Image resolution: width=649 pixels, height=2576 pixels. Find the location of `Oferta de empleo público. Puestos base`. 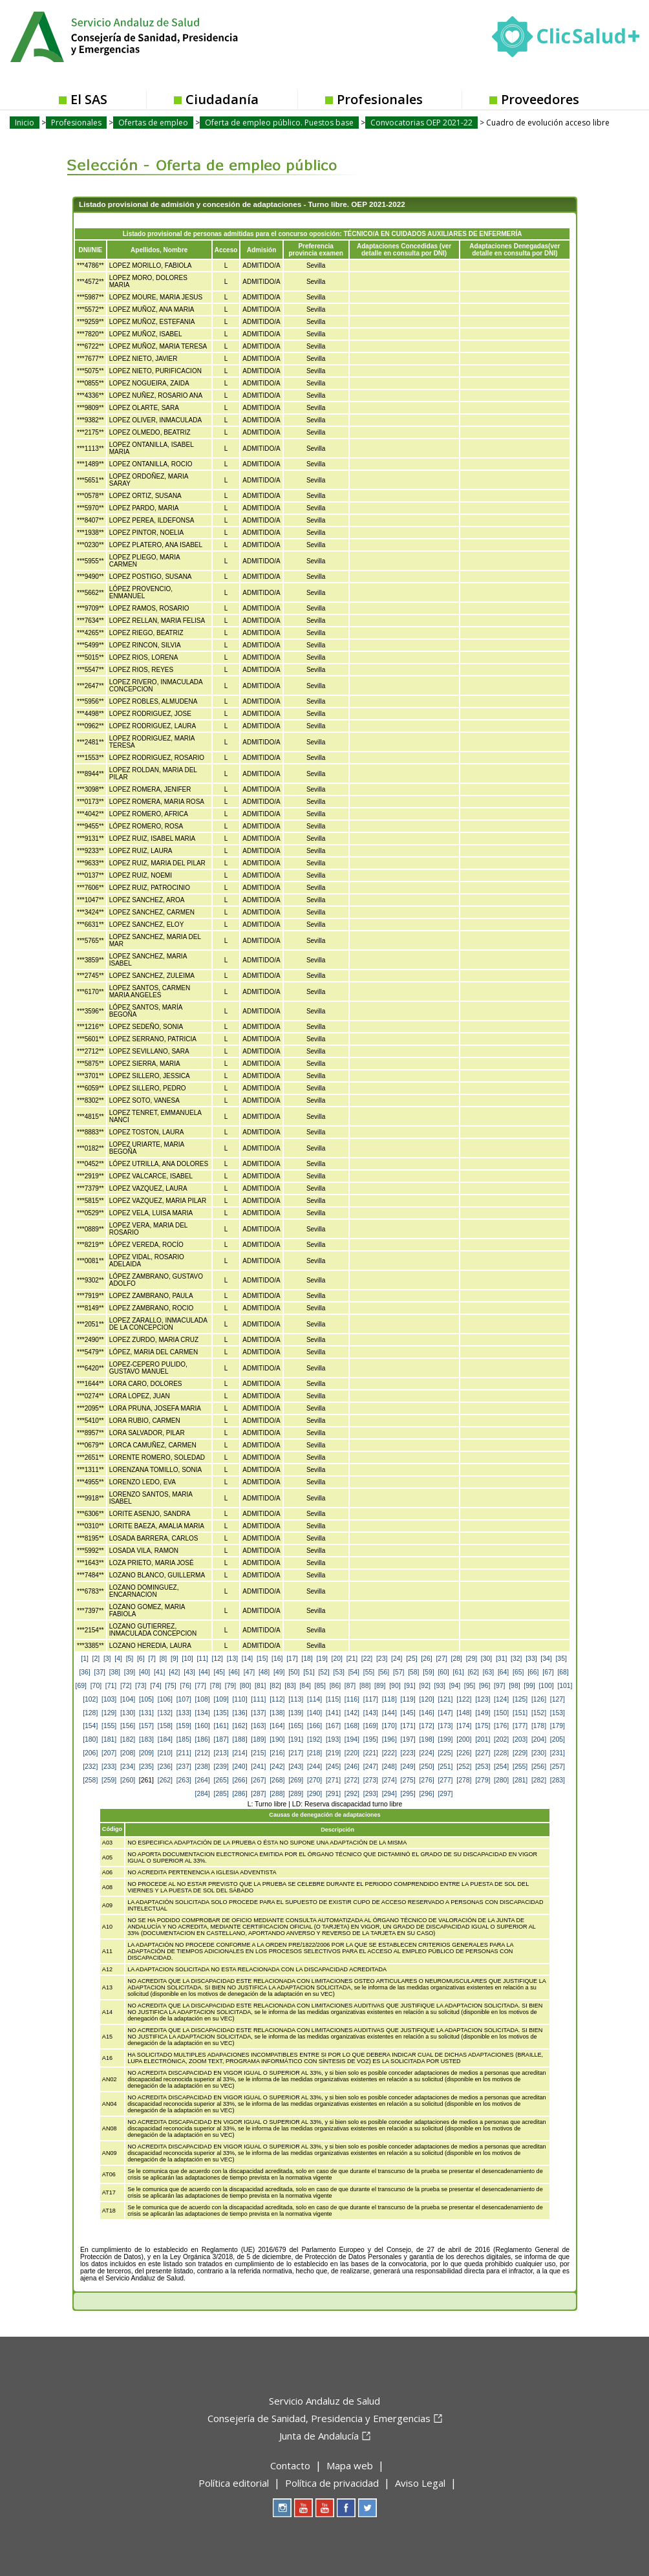

Oferta de empleo público. Puestos base is located at coordinates (279, 122).